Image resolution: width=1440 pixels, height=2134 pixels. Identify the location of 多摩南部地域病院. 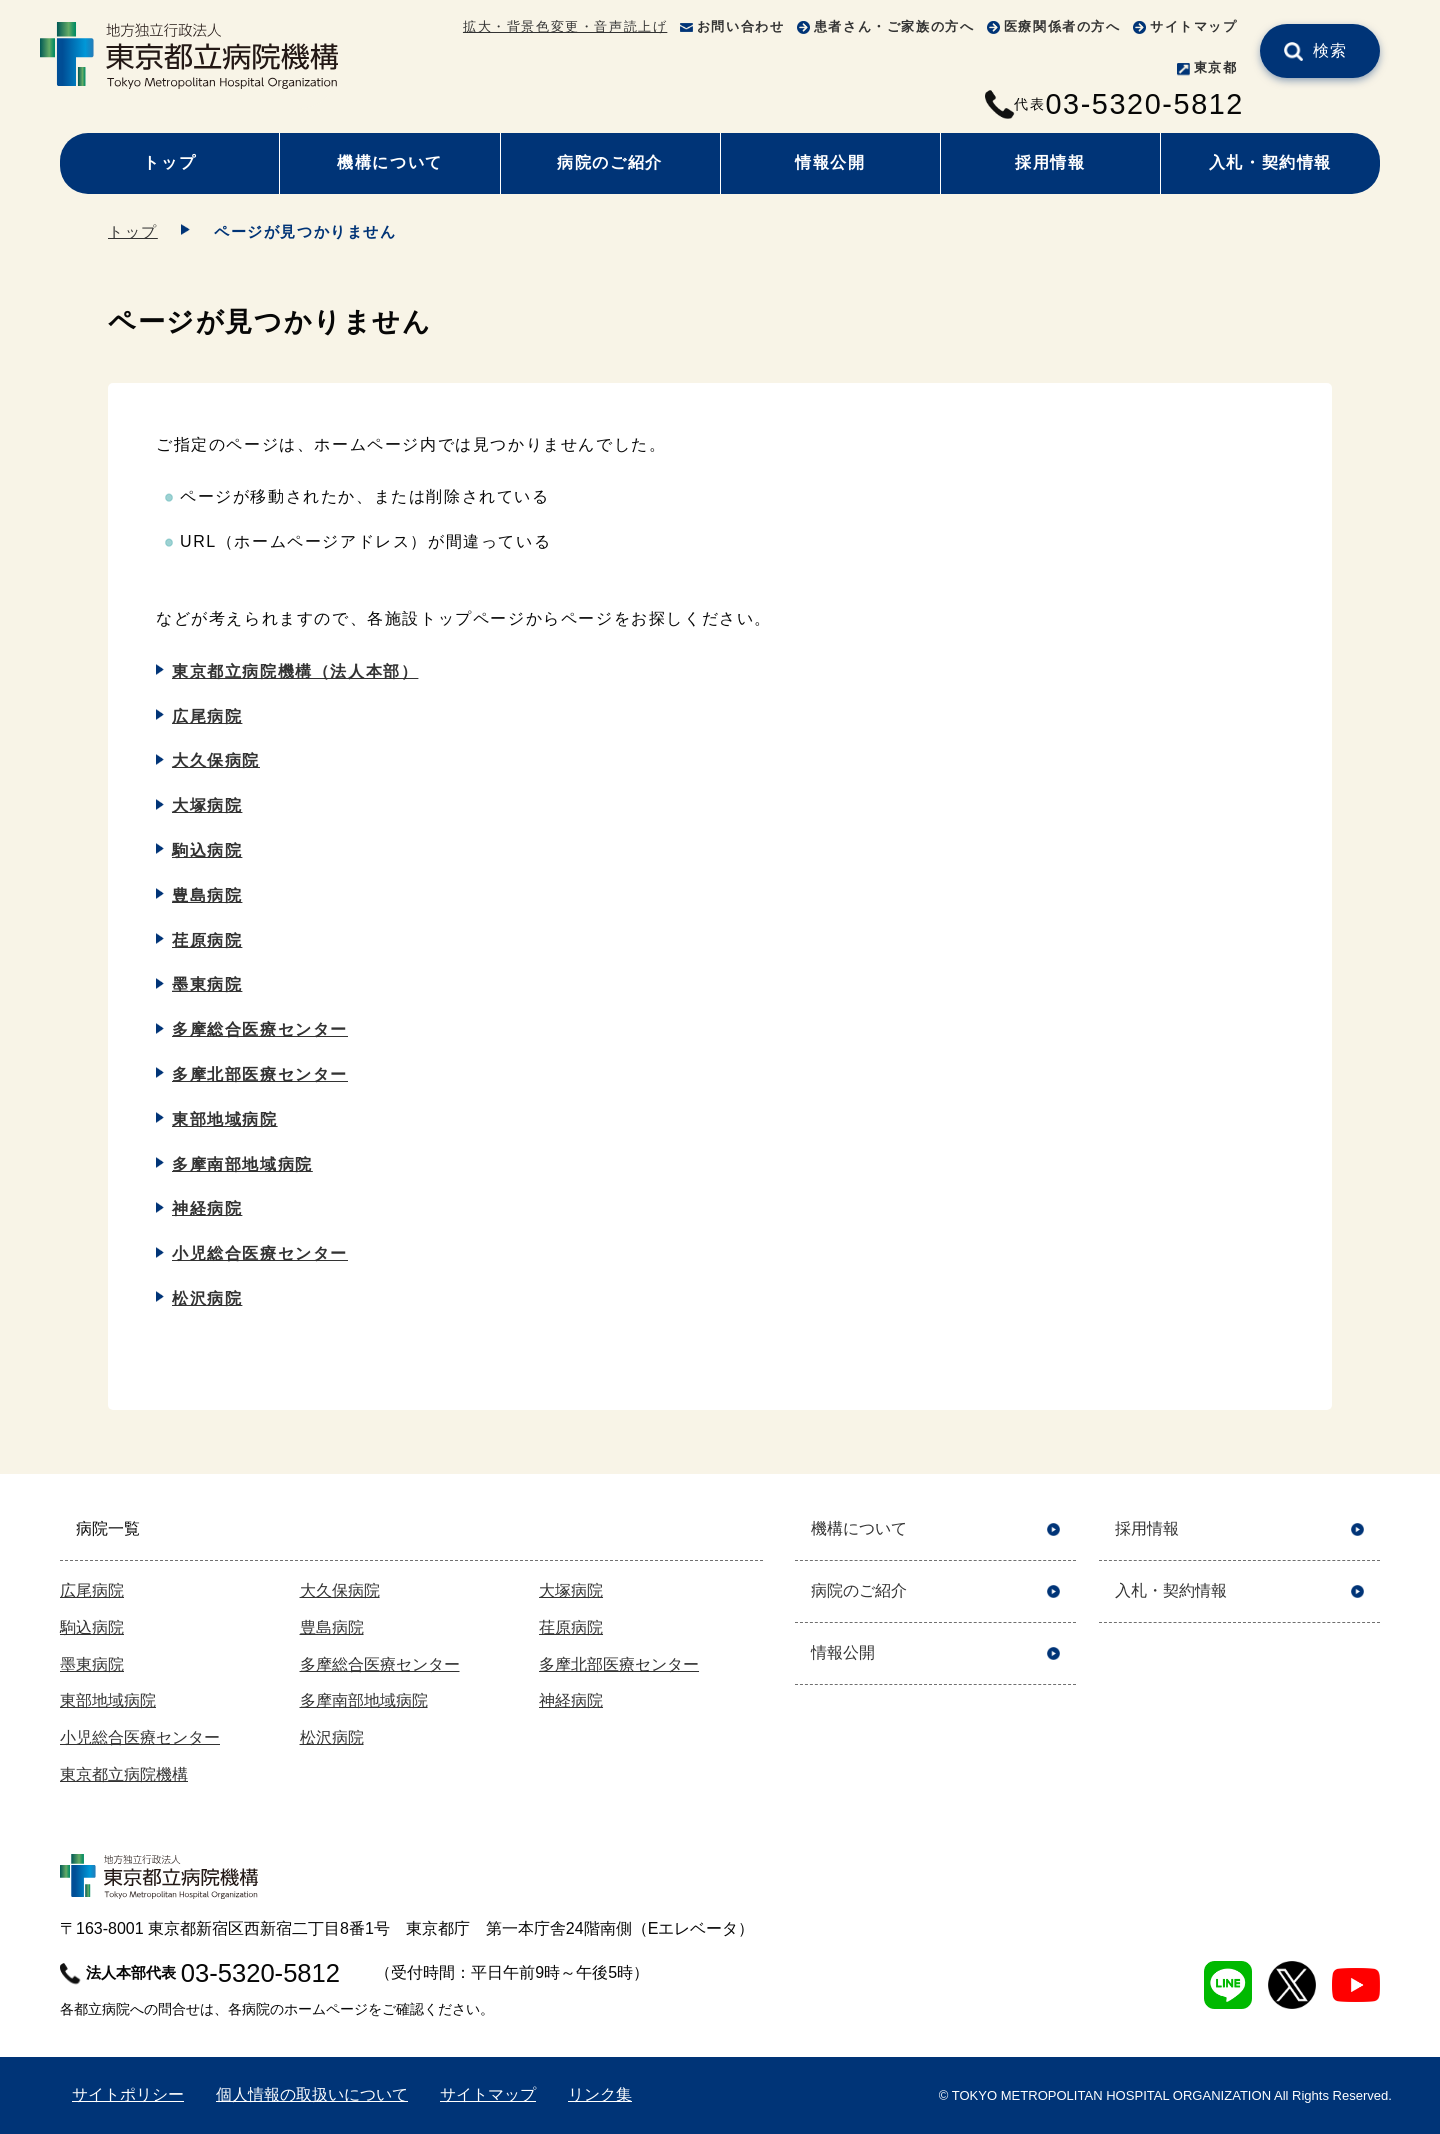
(242, 1164).